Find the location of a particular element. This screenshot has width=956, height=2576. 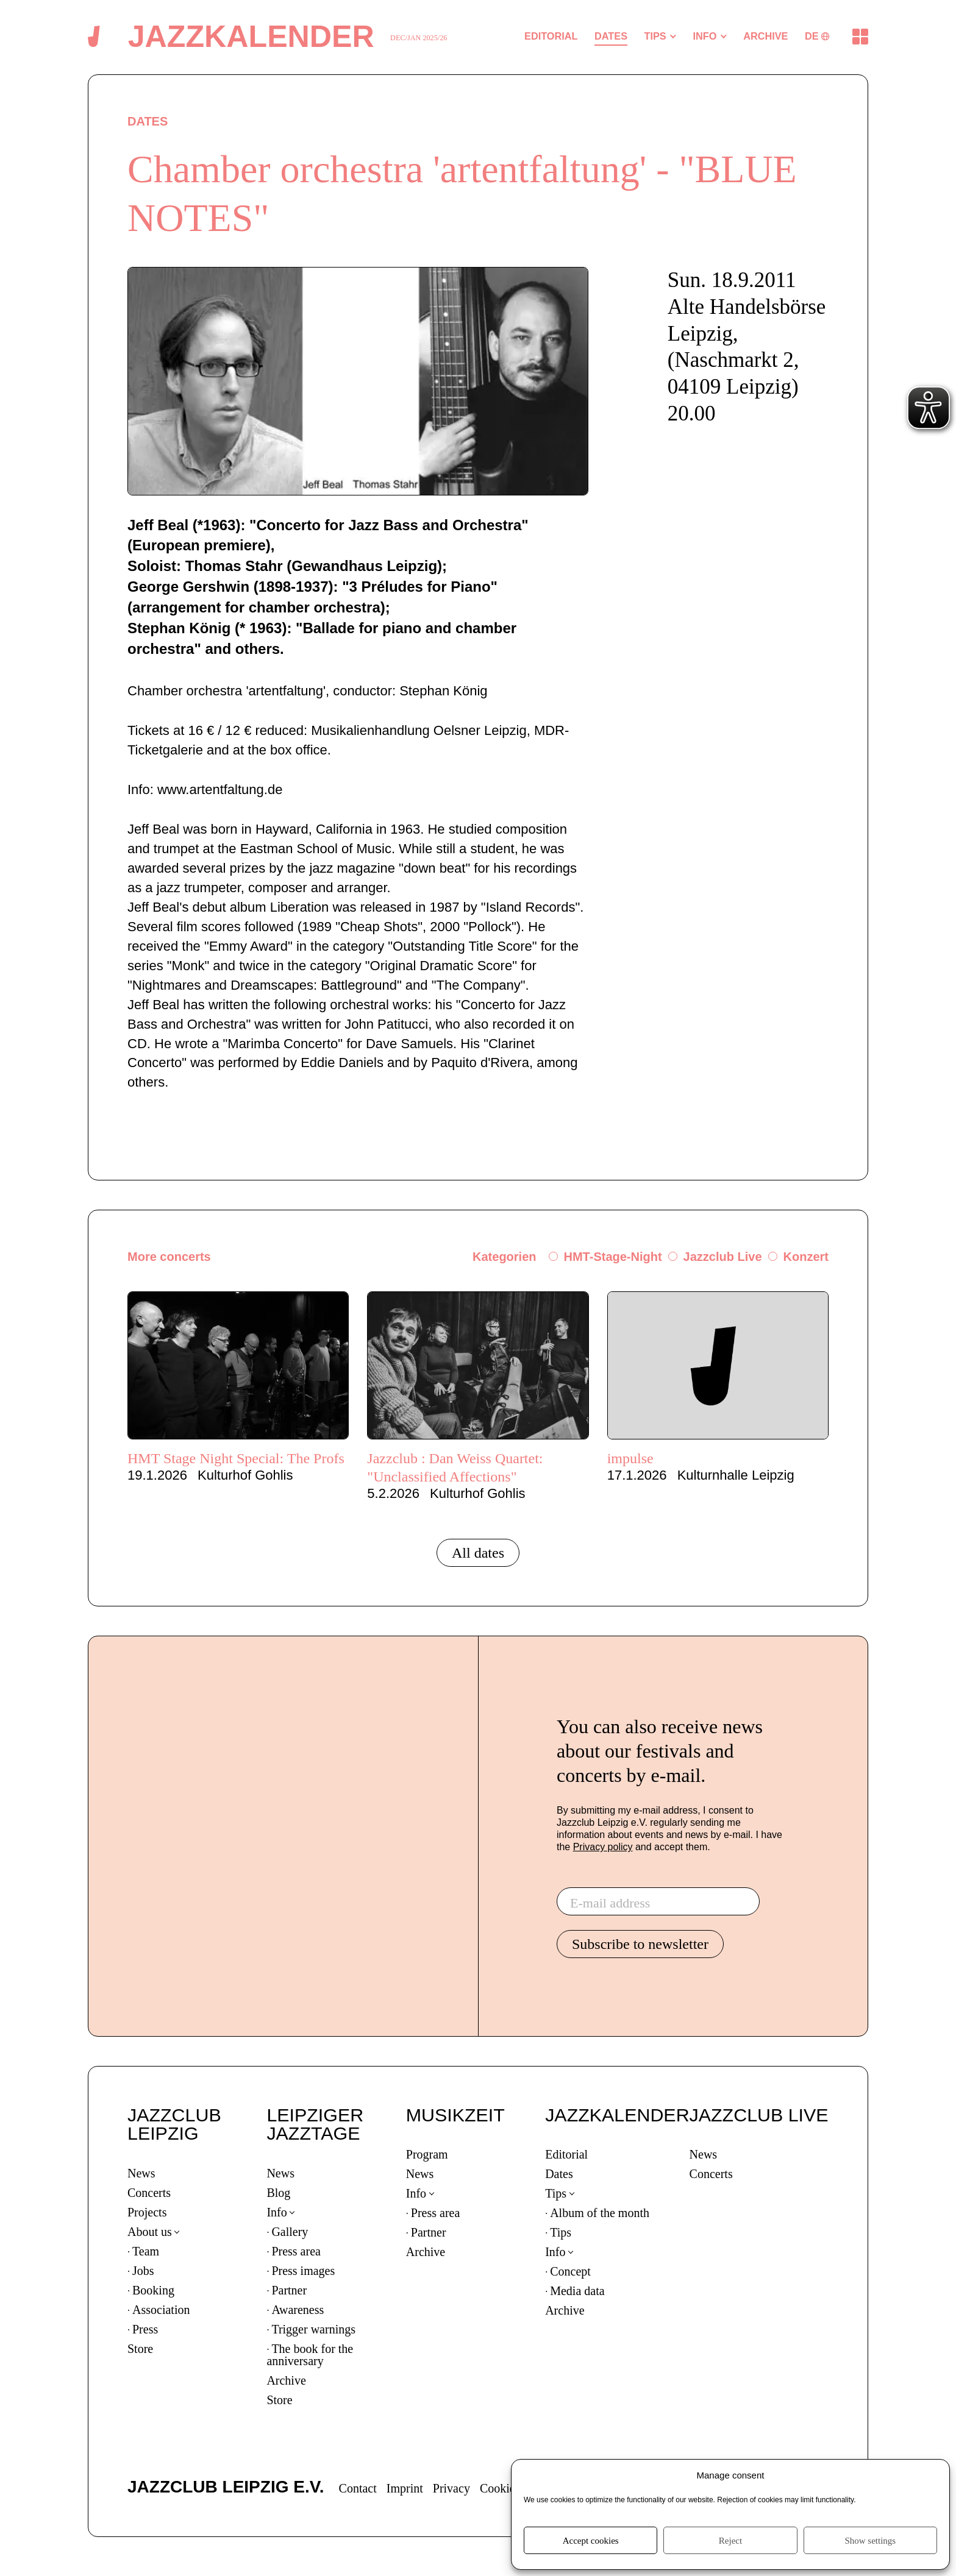

JAZZKALENDER is located at coordinates (617, 2114).